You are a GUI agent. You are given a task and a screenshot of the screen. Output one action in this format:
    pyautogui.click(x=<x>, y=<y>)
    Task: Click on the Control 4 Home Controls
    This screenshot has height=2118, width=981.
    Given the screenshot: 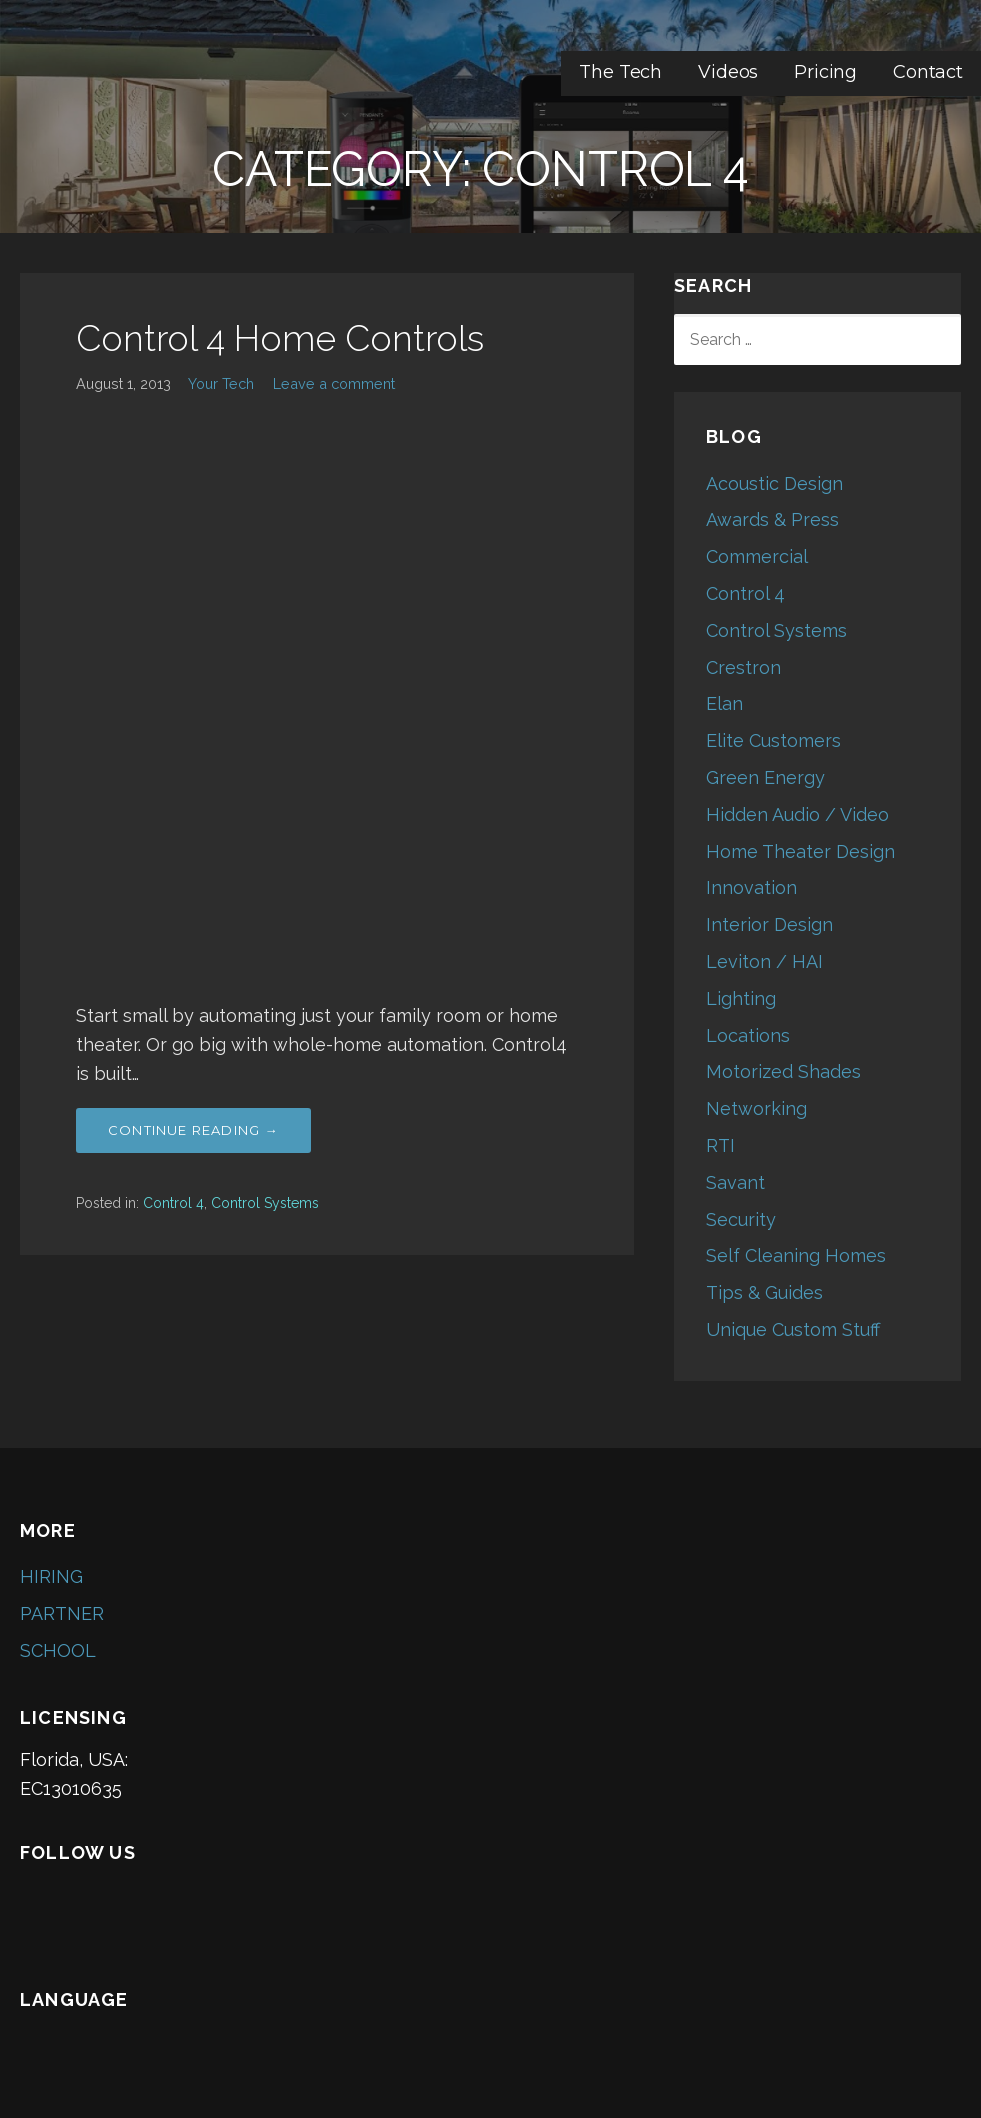 What is the action you would take?
    pyautogui.click(x=280, y=338)
    